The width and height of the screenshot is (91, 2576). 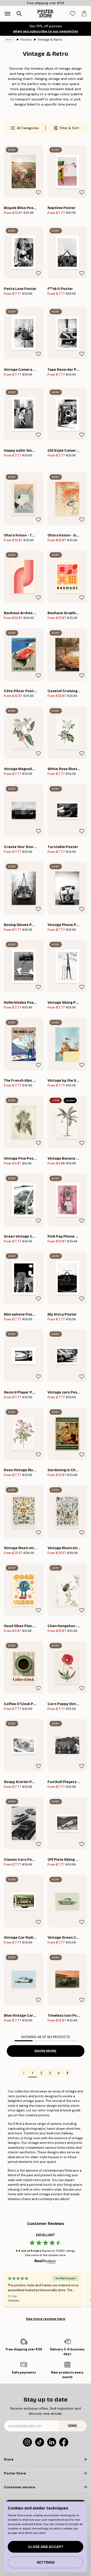 What do you see at coordinates (50, 2073) in the screenshot?
I see `3 [Go to page 3]` at bounding box center [50, 2073].